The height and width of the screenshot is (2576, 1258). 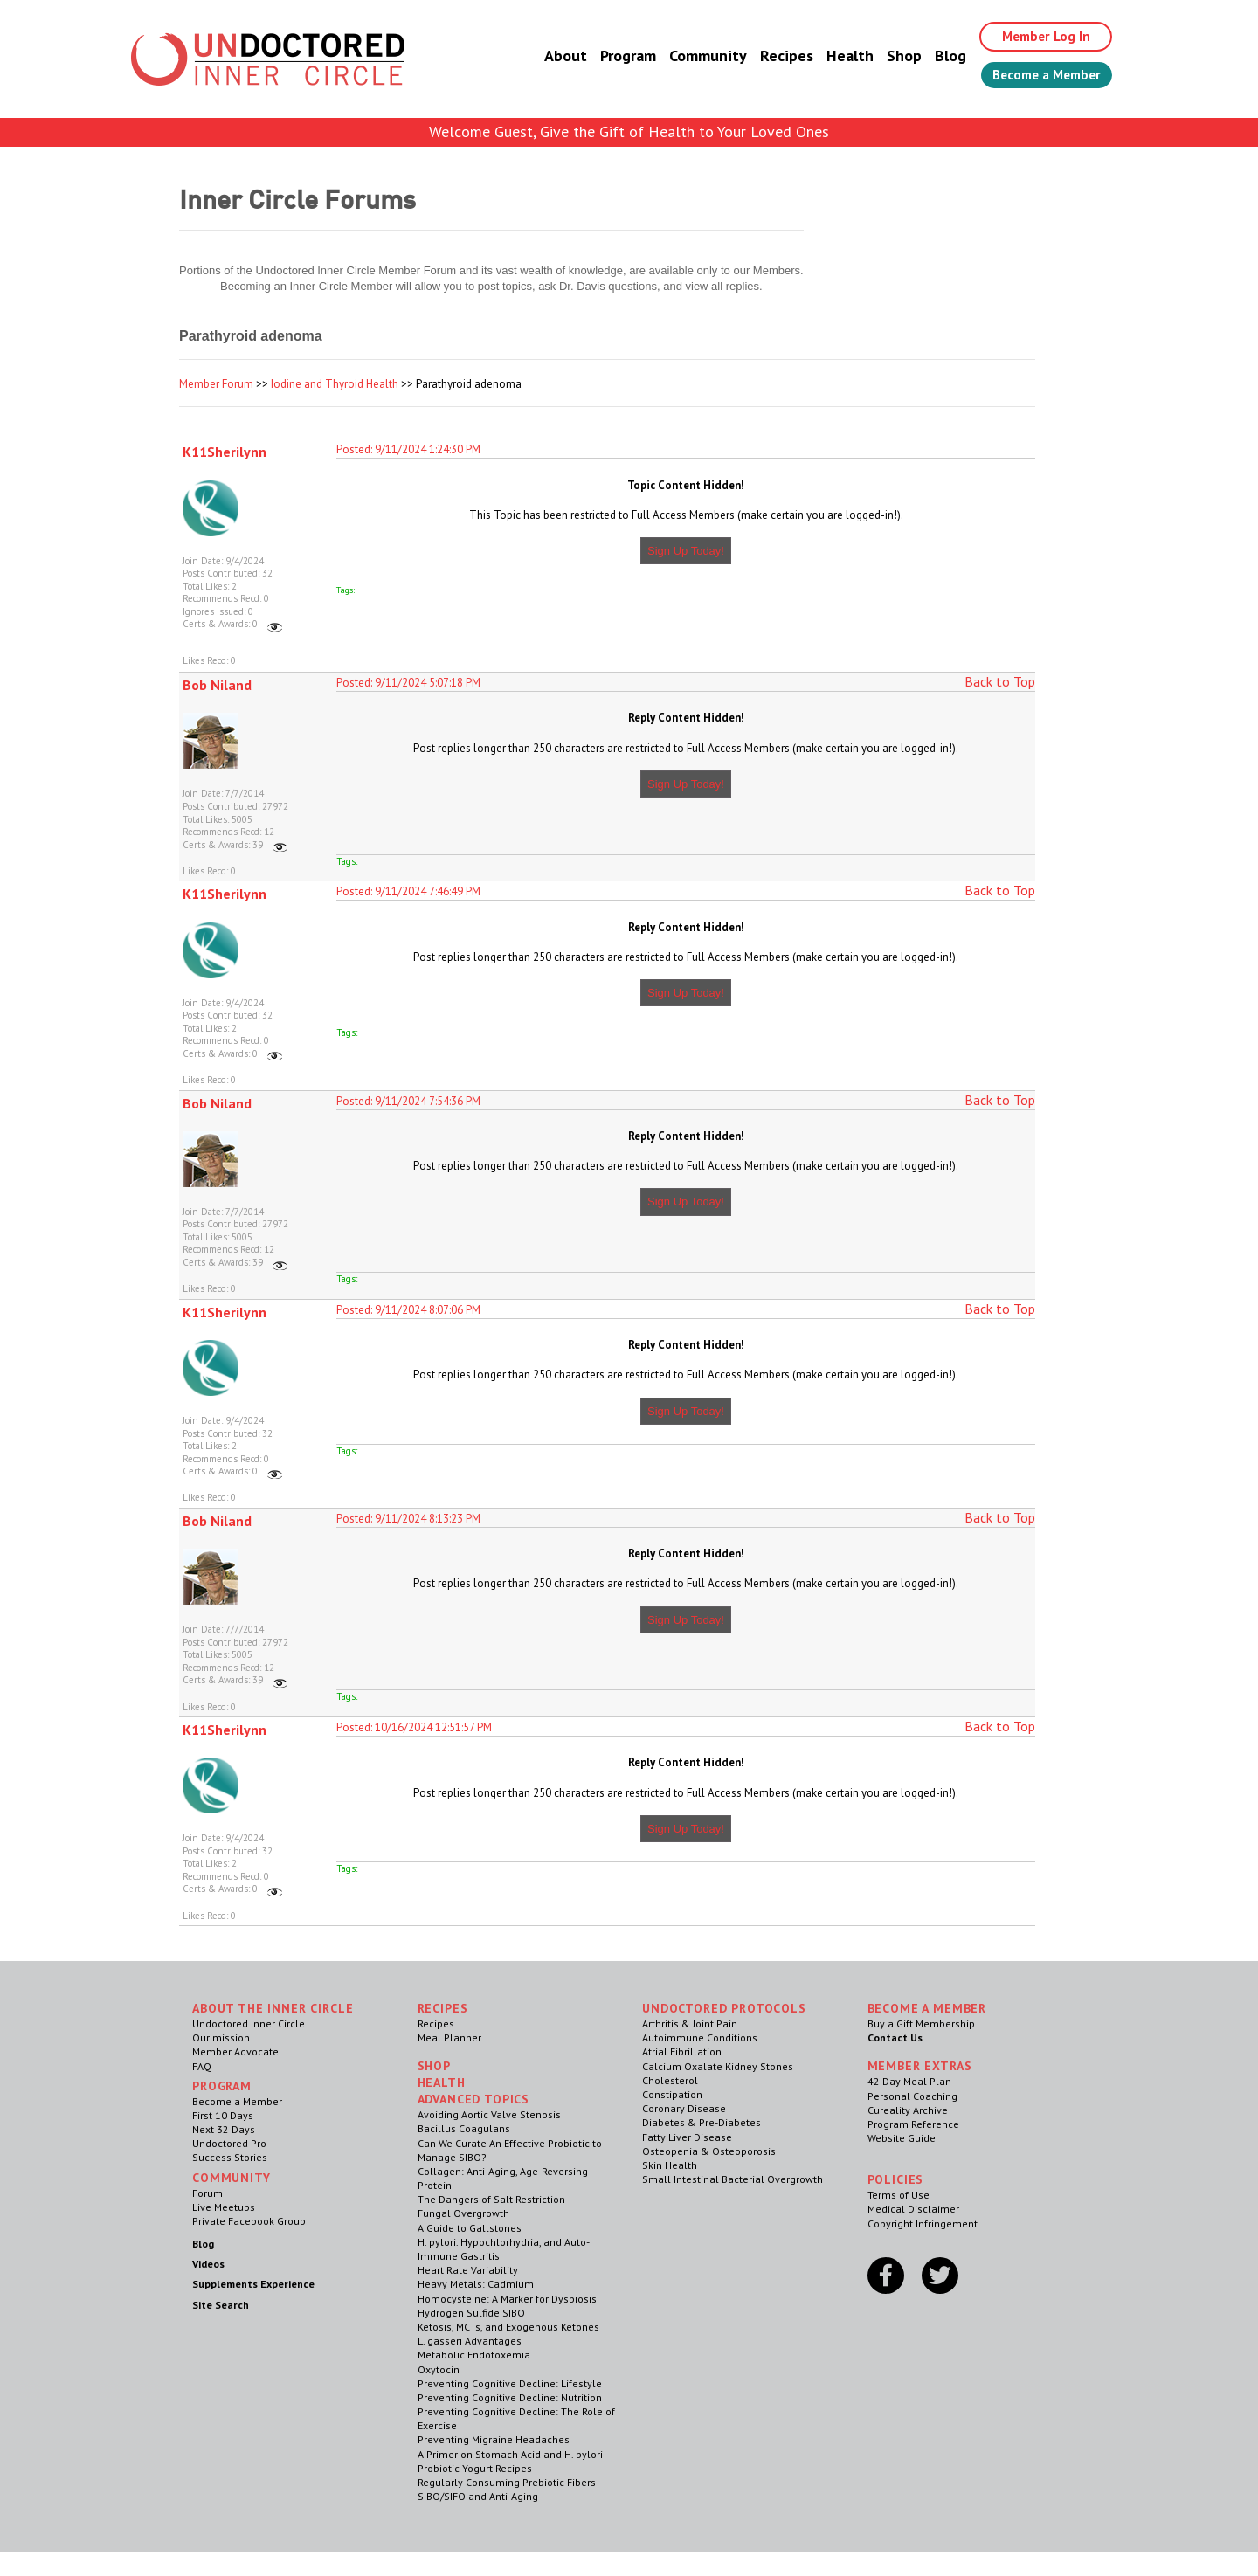 I want to click on Skin Health, so click(x=669, y=2165).